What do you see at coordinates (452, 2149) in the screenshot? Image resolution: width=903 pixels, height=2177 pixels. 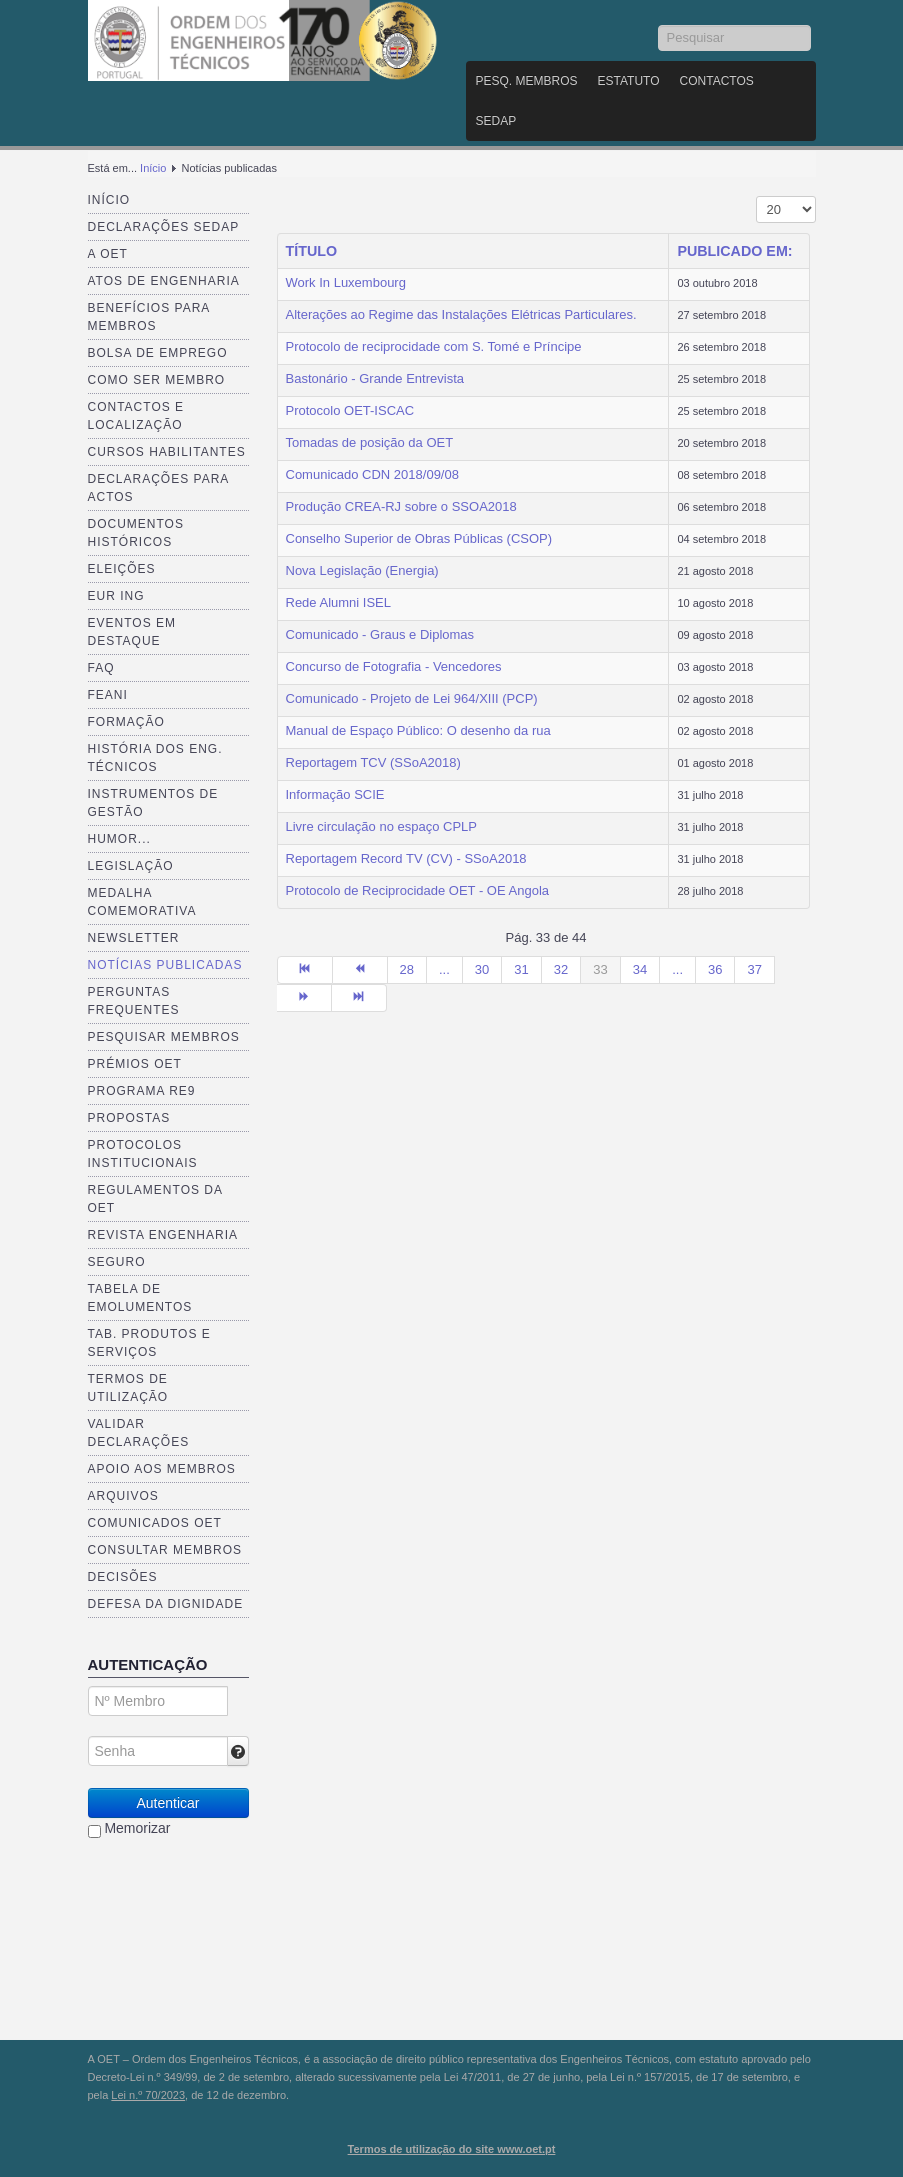 I see `Termos de utilização do site www.oet.pt` at bounding box center [452, 2149].